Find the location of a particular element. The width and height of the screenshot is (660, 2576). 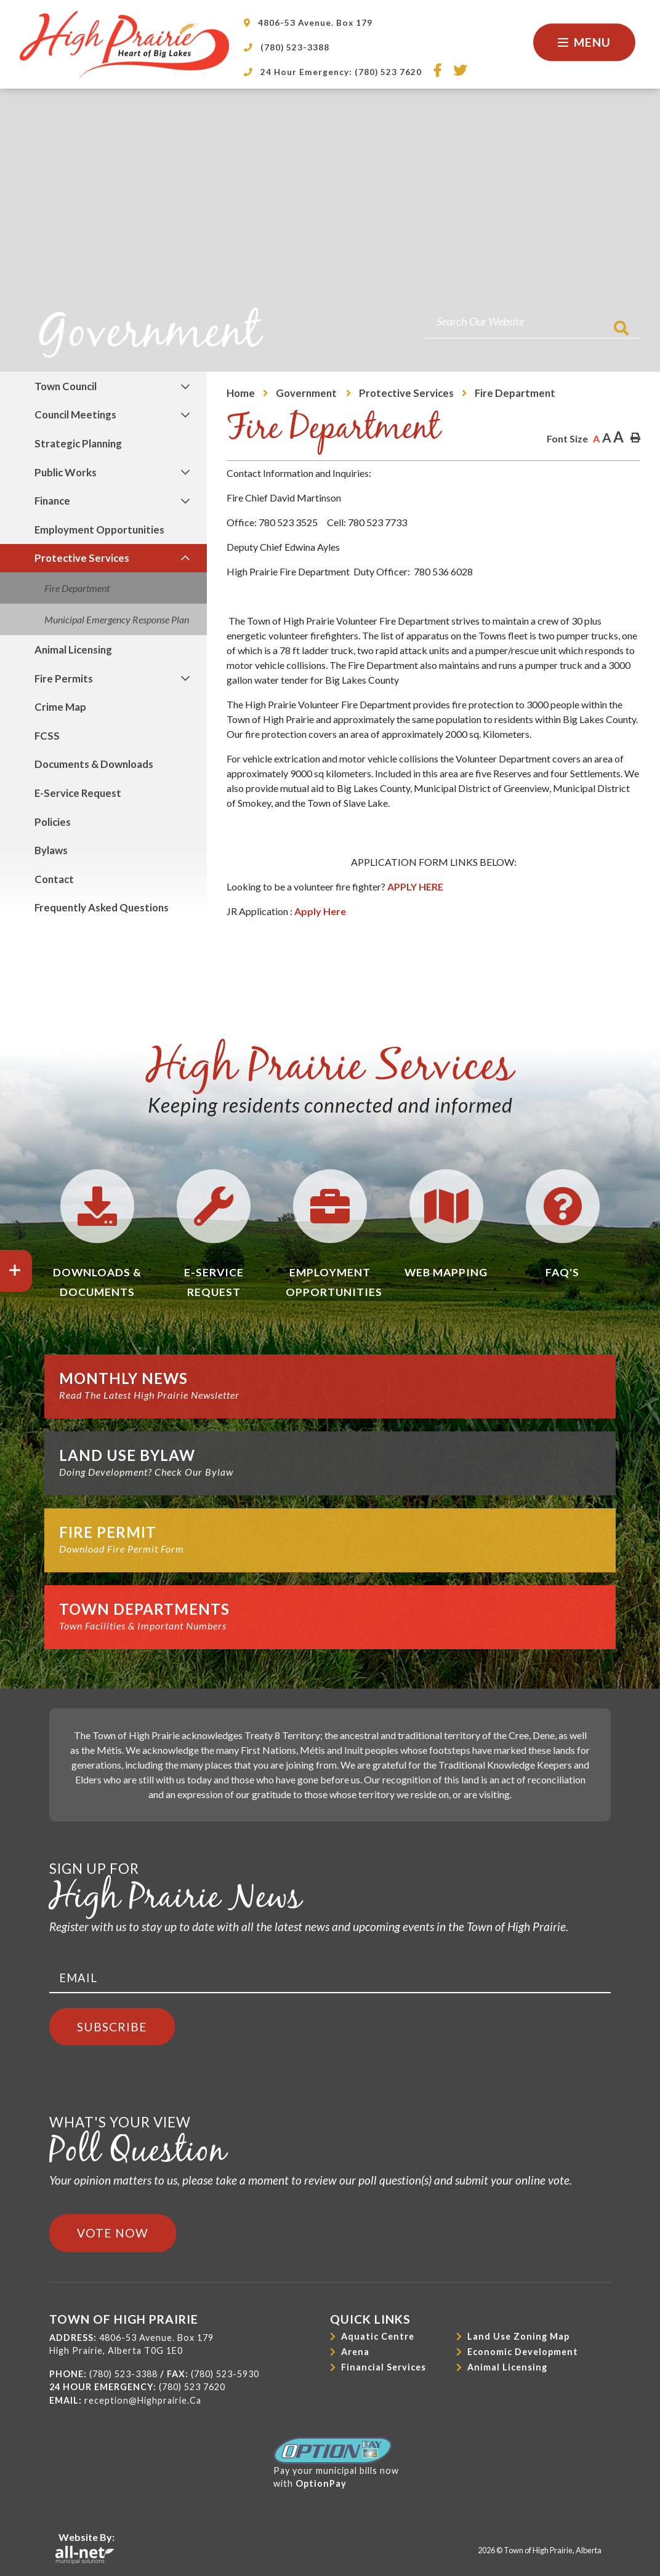

Finance [menuitem] is located at coordinates (52, 500).